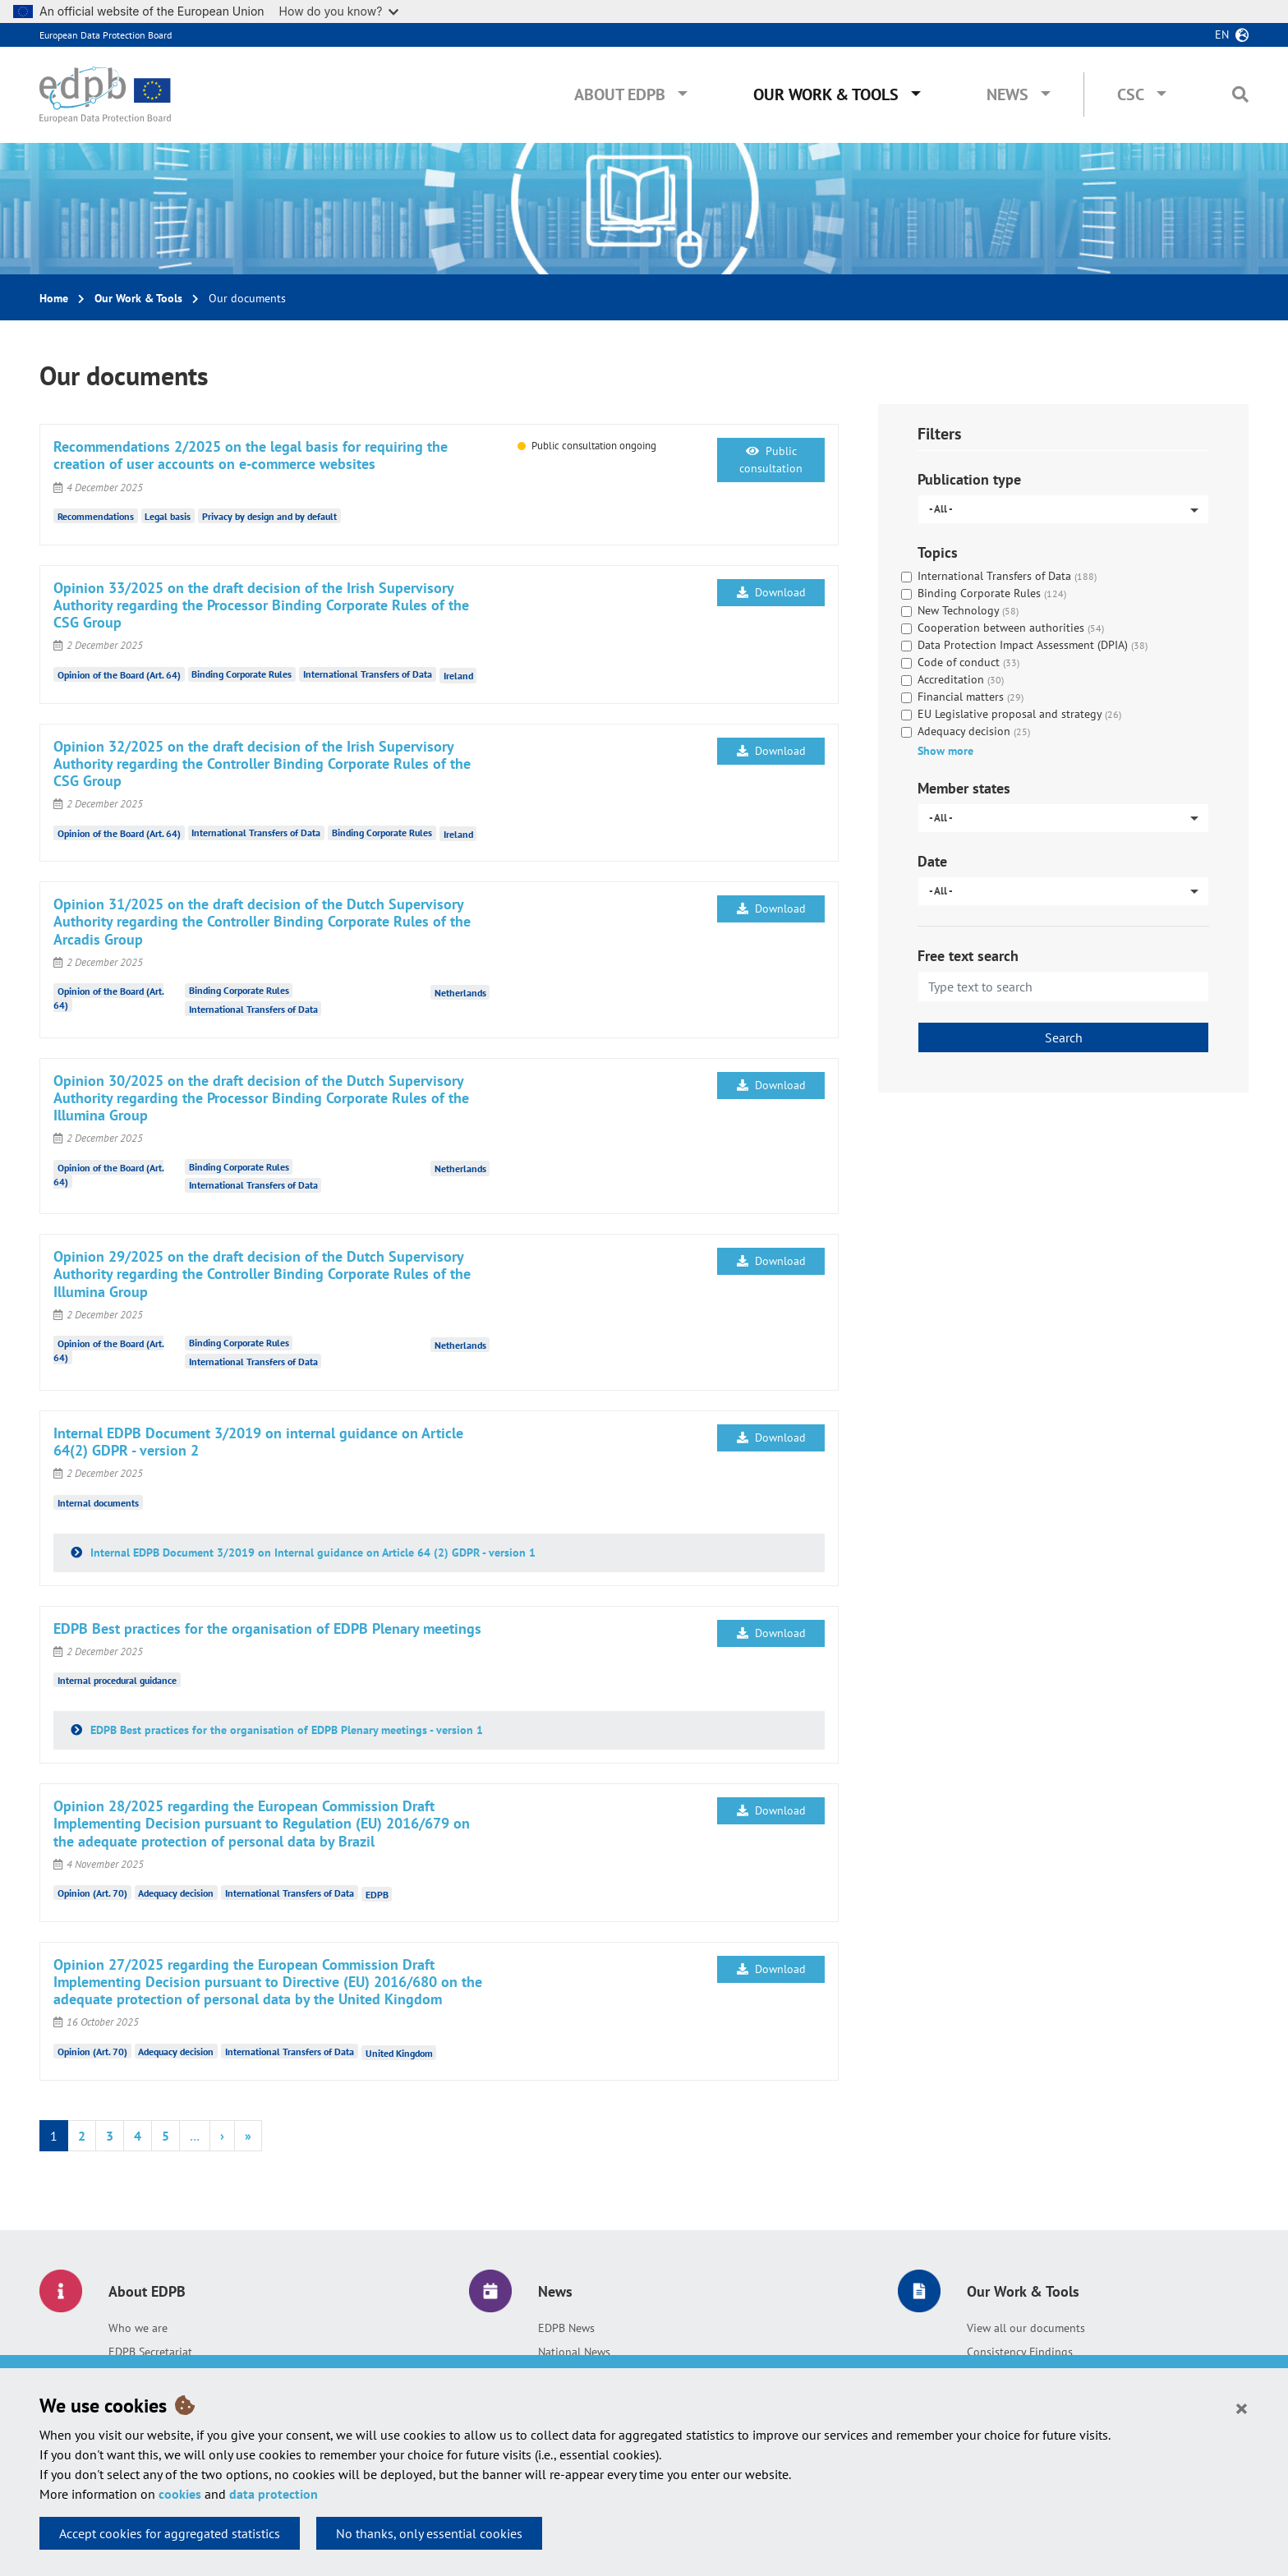 The width and height of the screenshot is (1288, 2576). What do you see at coordinates (168, 516) in the screenshot?
I see `Legal basis` at bounding box center [168, 516].